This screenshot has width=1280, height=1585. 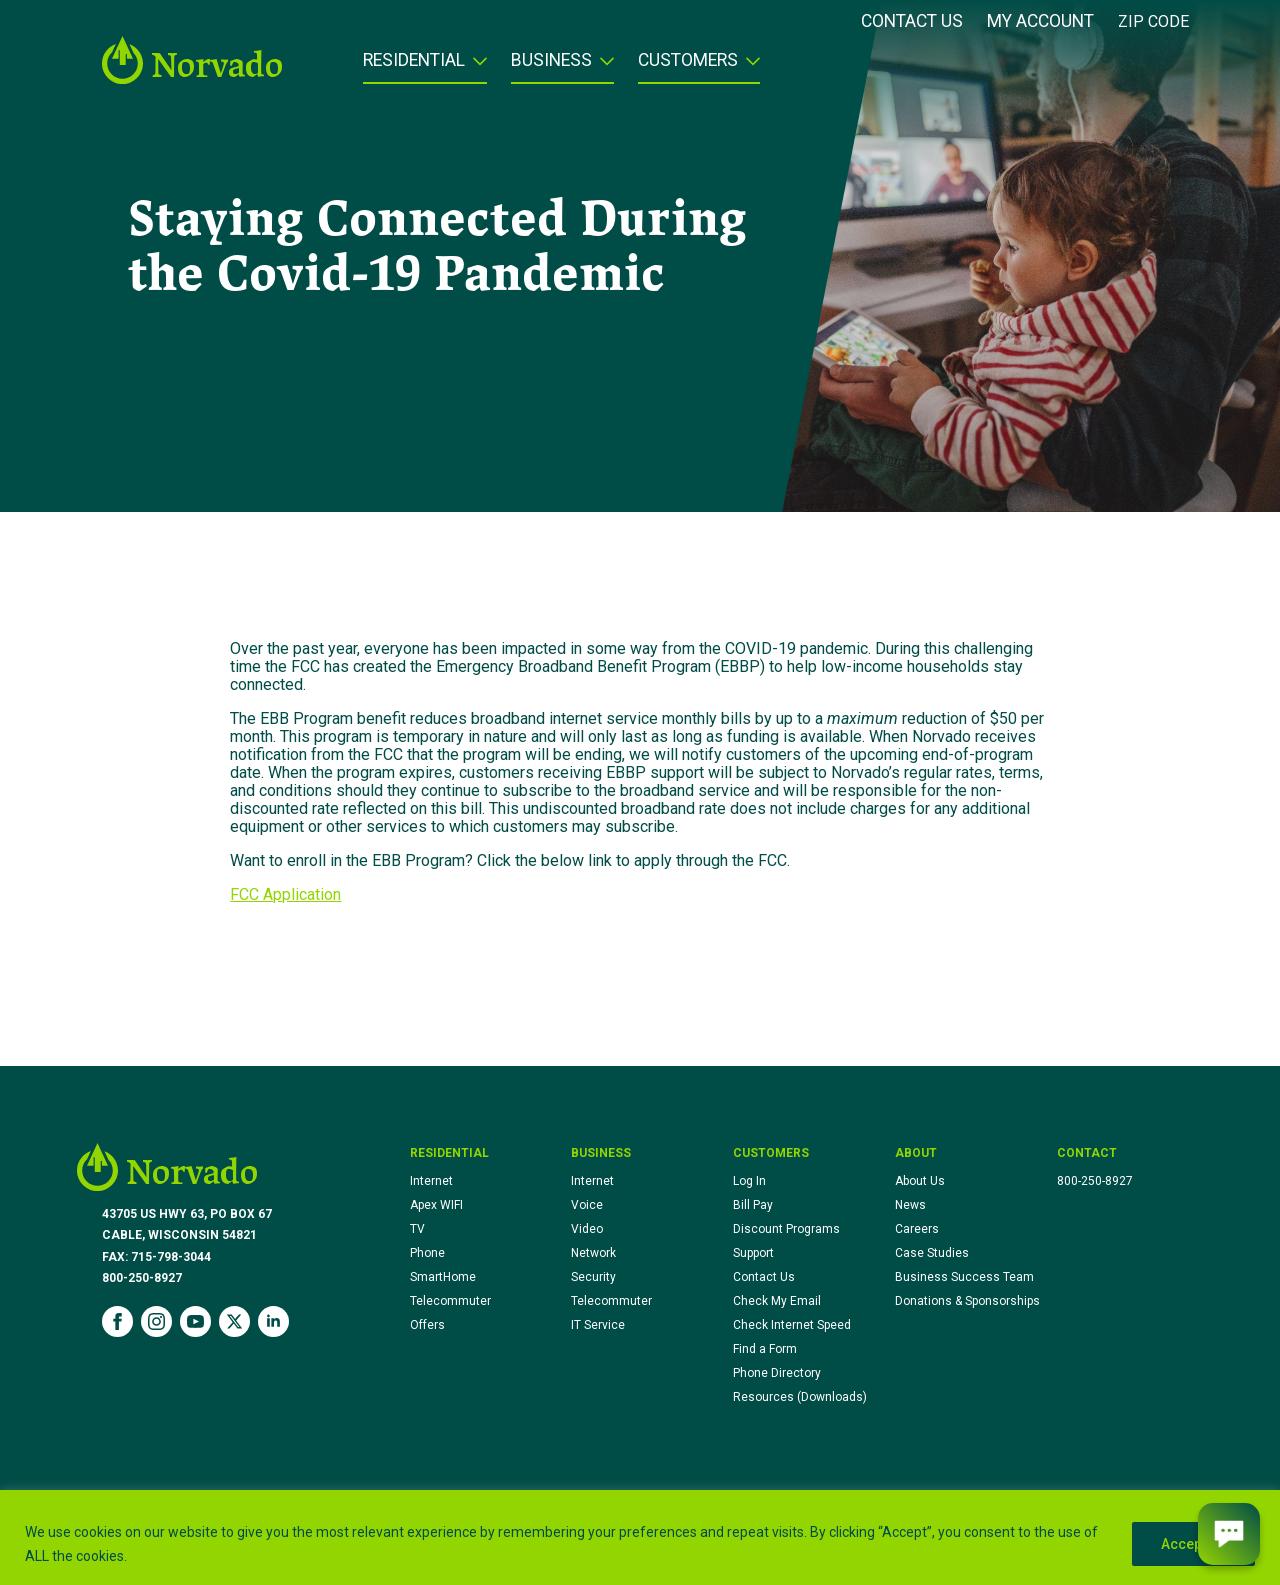 I want to click on Find a Form, so click(x=765, y=1349).